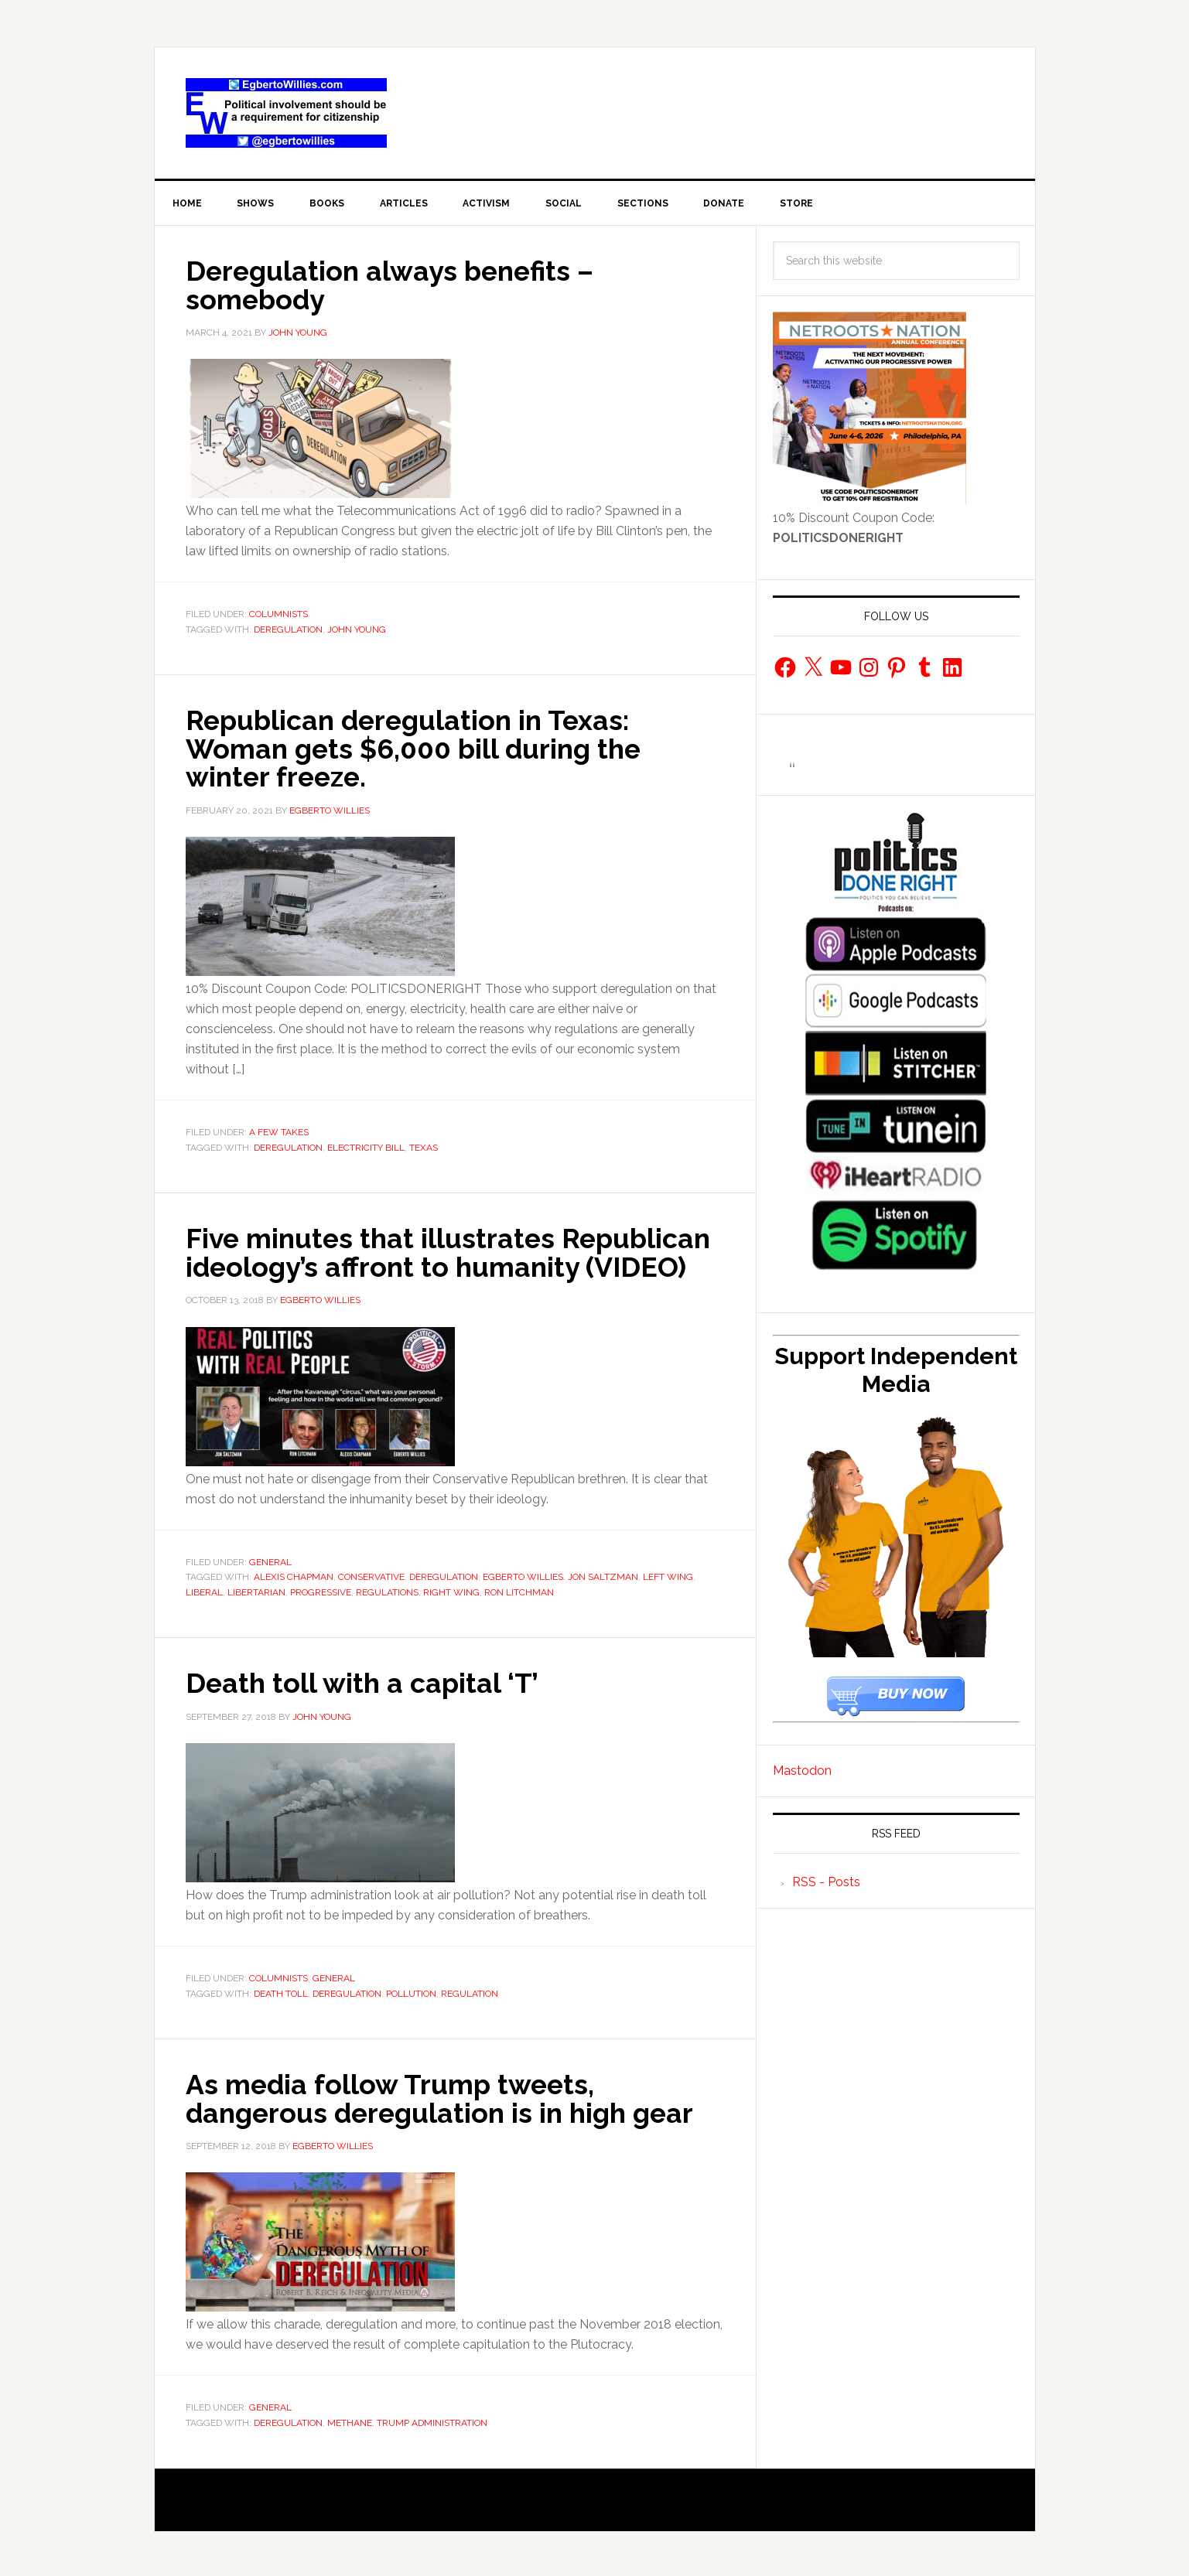 The image size is (1189, 2576). Describe the element at coordinates (356, 629) in the screenshot. I see `John Young` at that location.